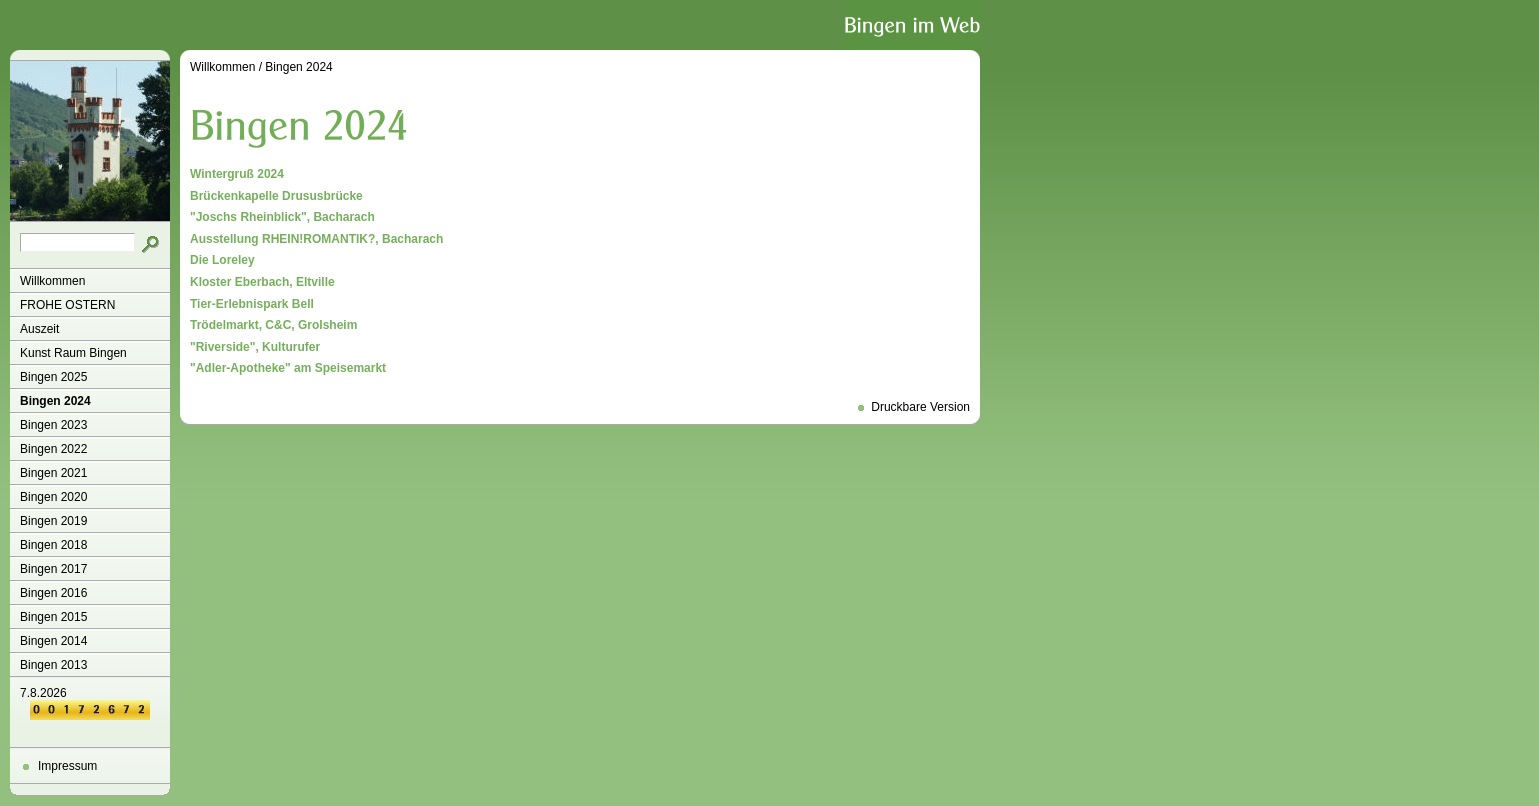 This screenshot has height=806, width=1539. Describe the element at coordinates (273, 325) in the screenshot. I see `Trödelmarkt, C&C, Grolsheim` at that location.